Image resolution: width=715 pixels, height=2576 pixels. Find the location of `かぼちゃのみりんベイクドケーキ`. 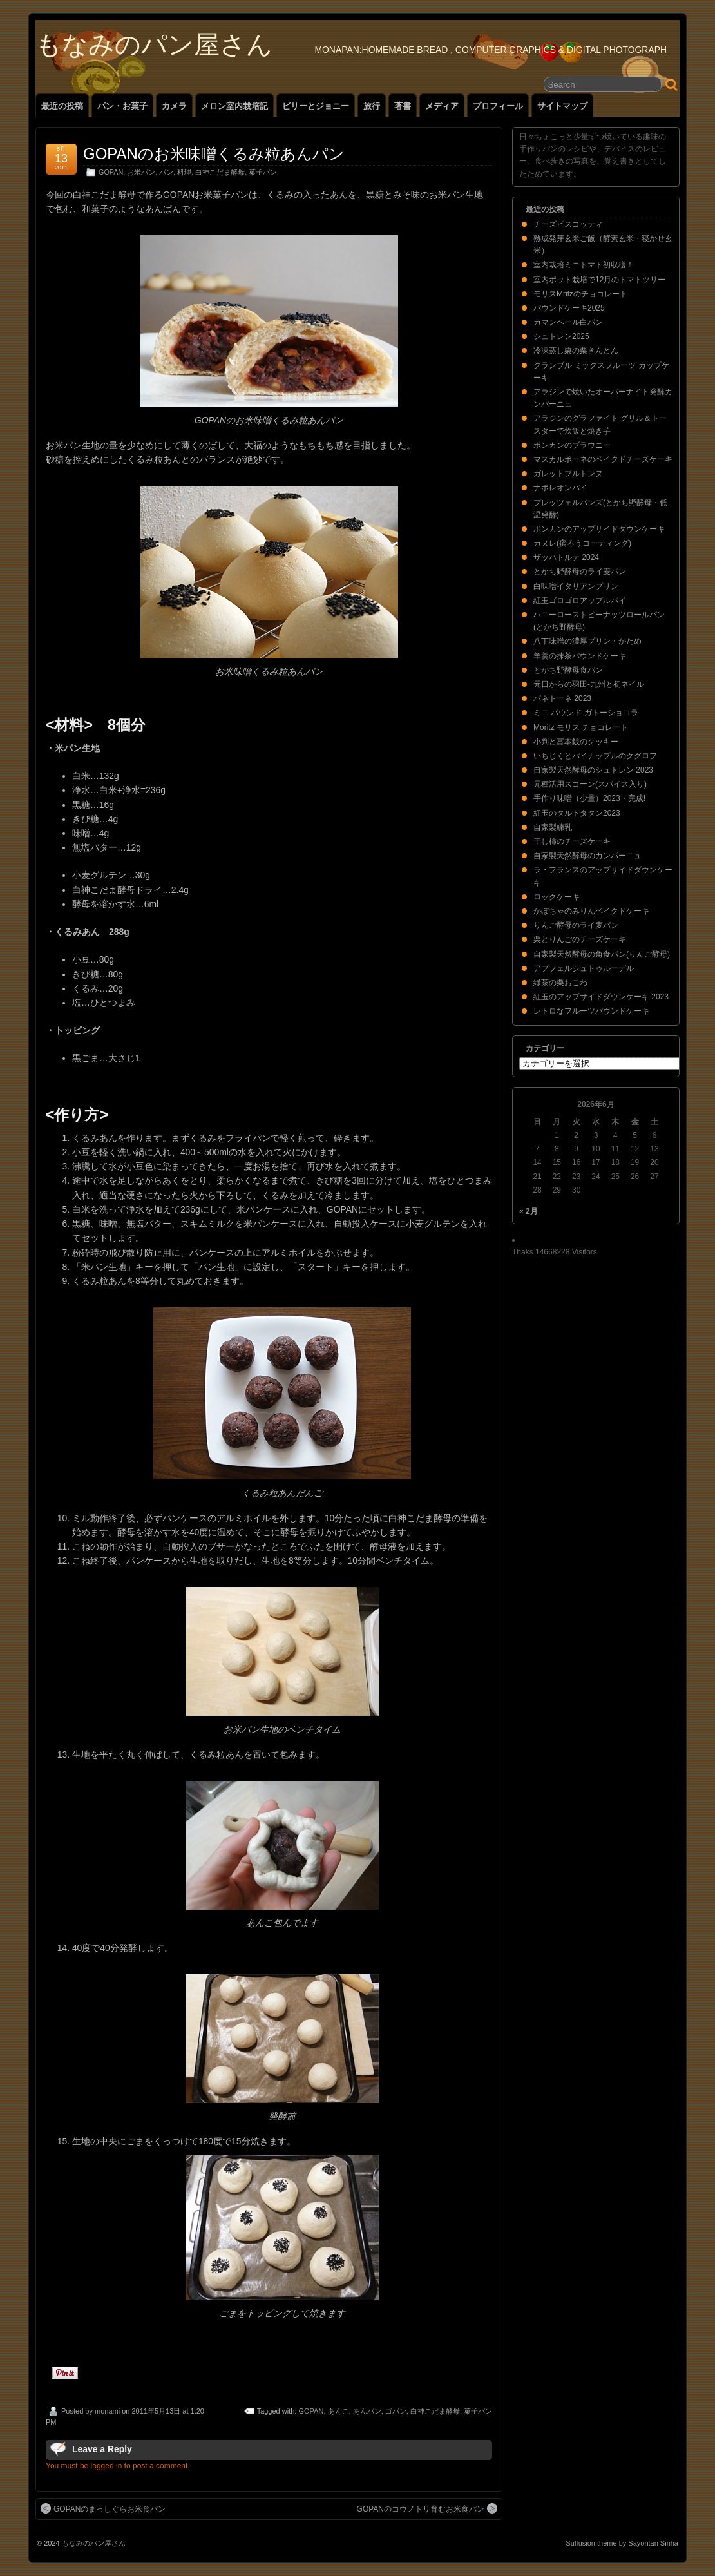

かぼちゃのみりんベイクドケーキ is located at coordinates (591, 911).